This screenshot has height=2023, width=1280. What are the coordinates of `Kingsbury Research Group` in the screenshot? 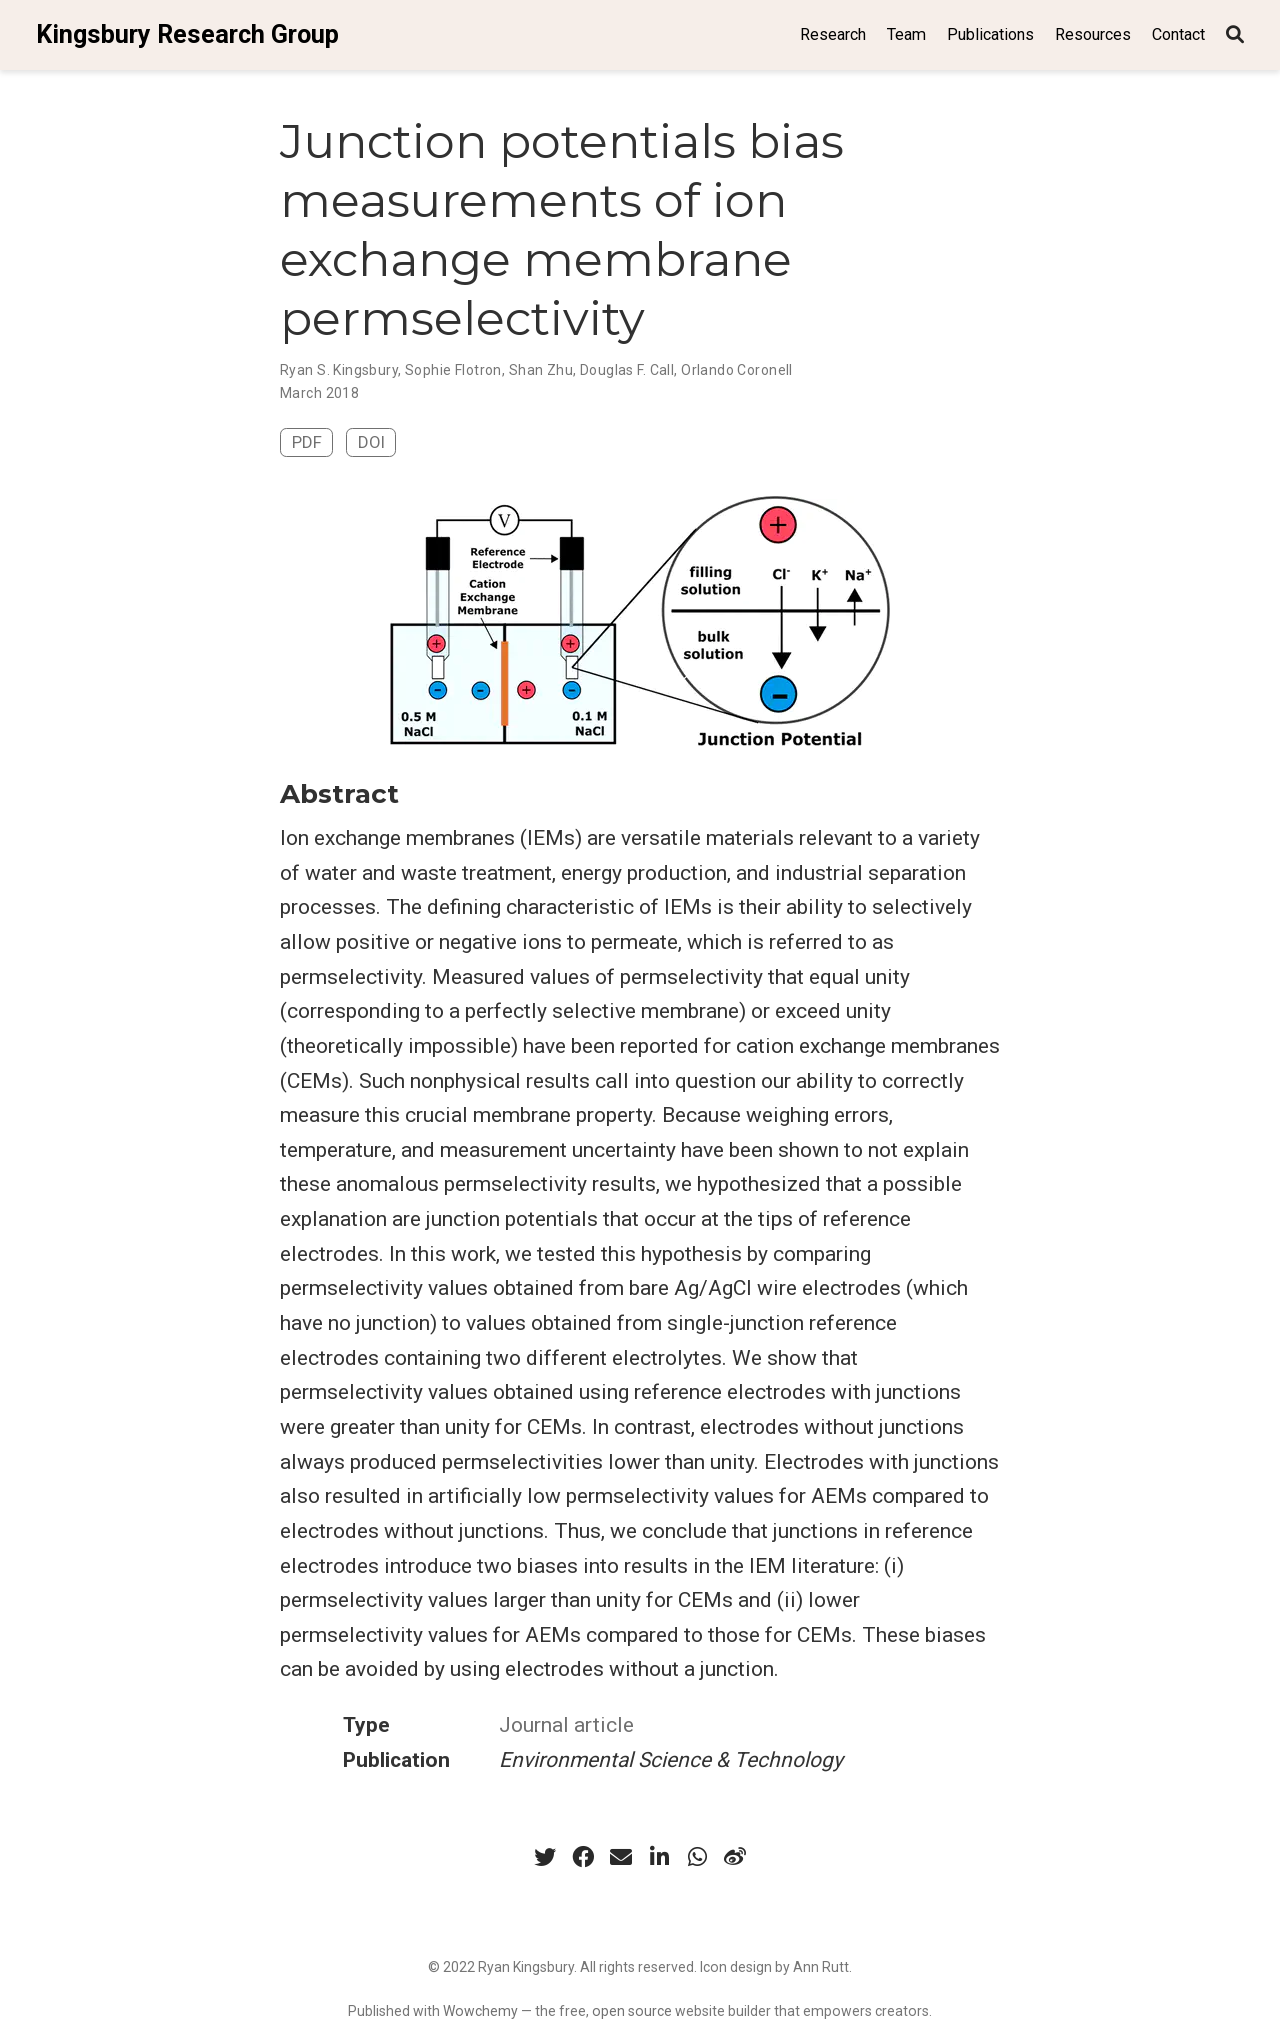 It's located at (187, 34).